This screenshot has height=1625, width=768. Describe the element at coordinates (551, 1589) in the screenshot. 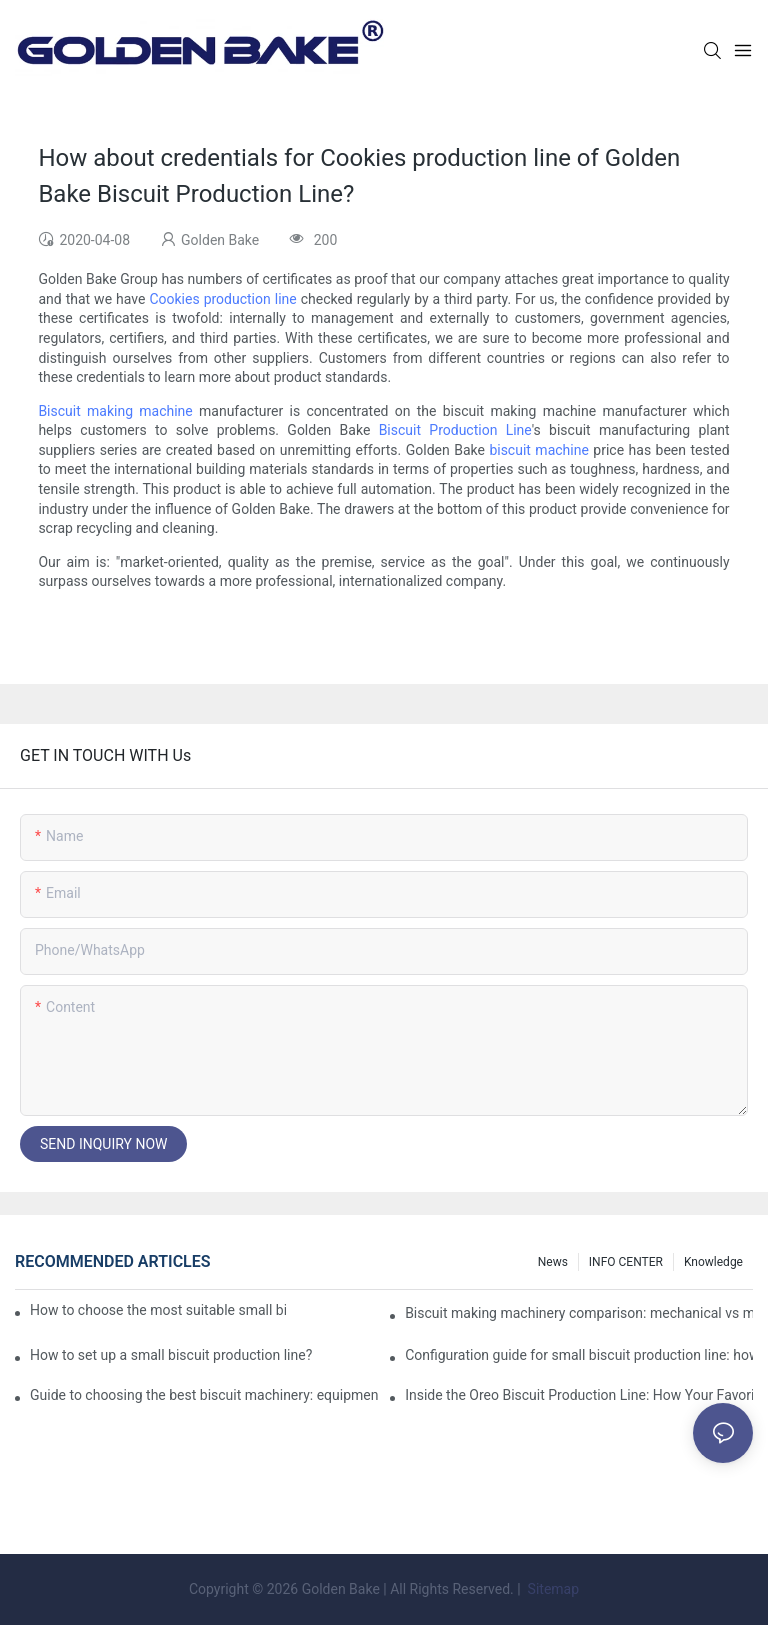

I see `Sitemap` at that location.